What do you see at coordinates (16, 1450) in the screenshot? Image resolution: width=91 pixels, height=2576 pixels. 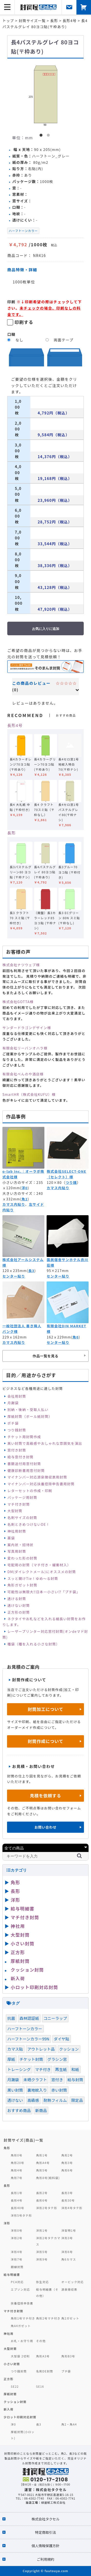 I see `窓付き封筒` at bounding box center [16, 1450].